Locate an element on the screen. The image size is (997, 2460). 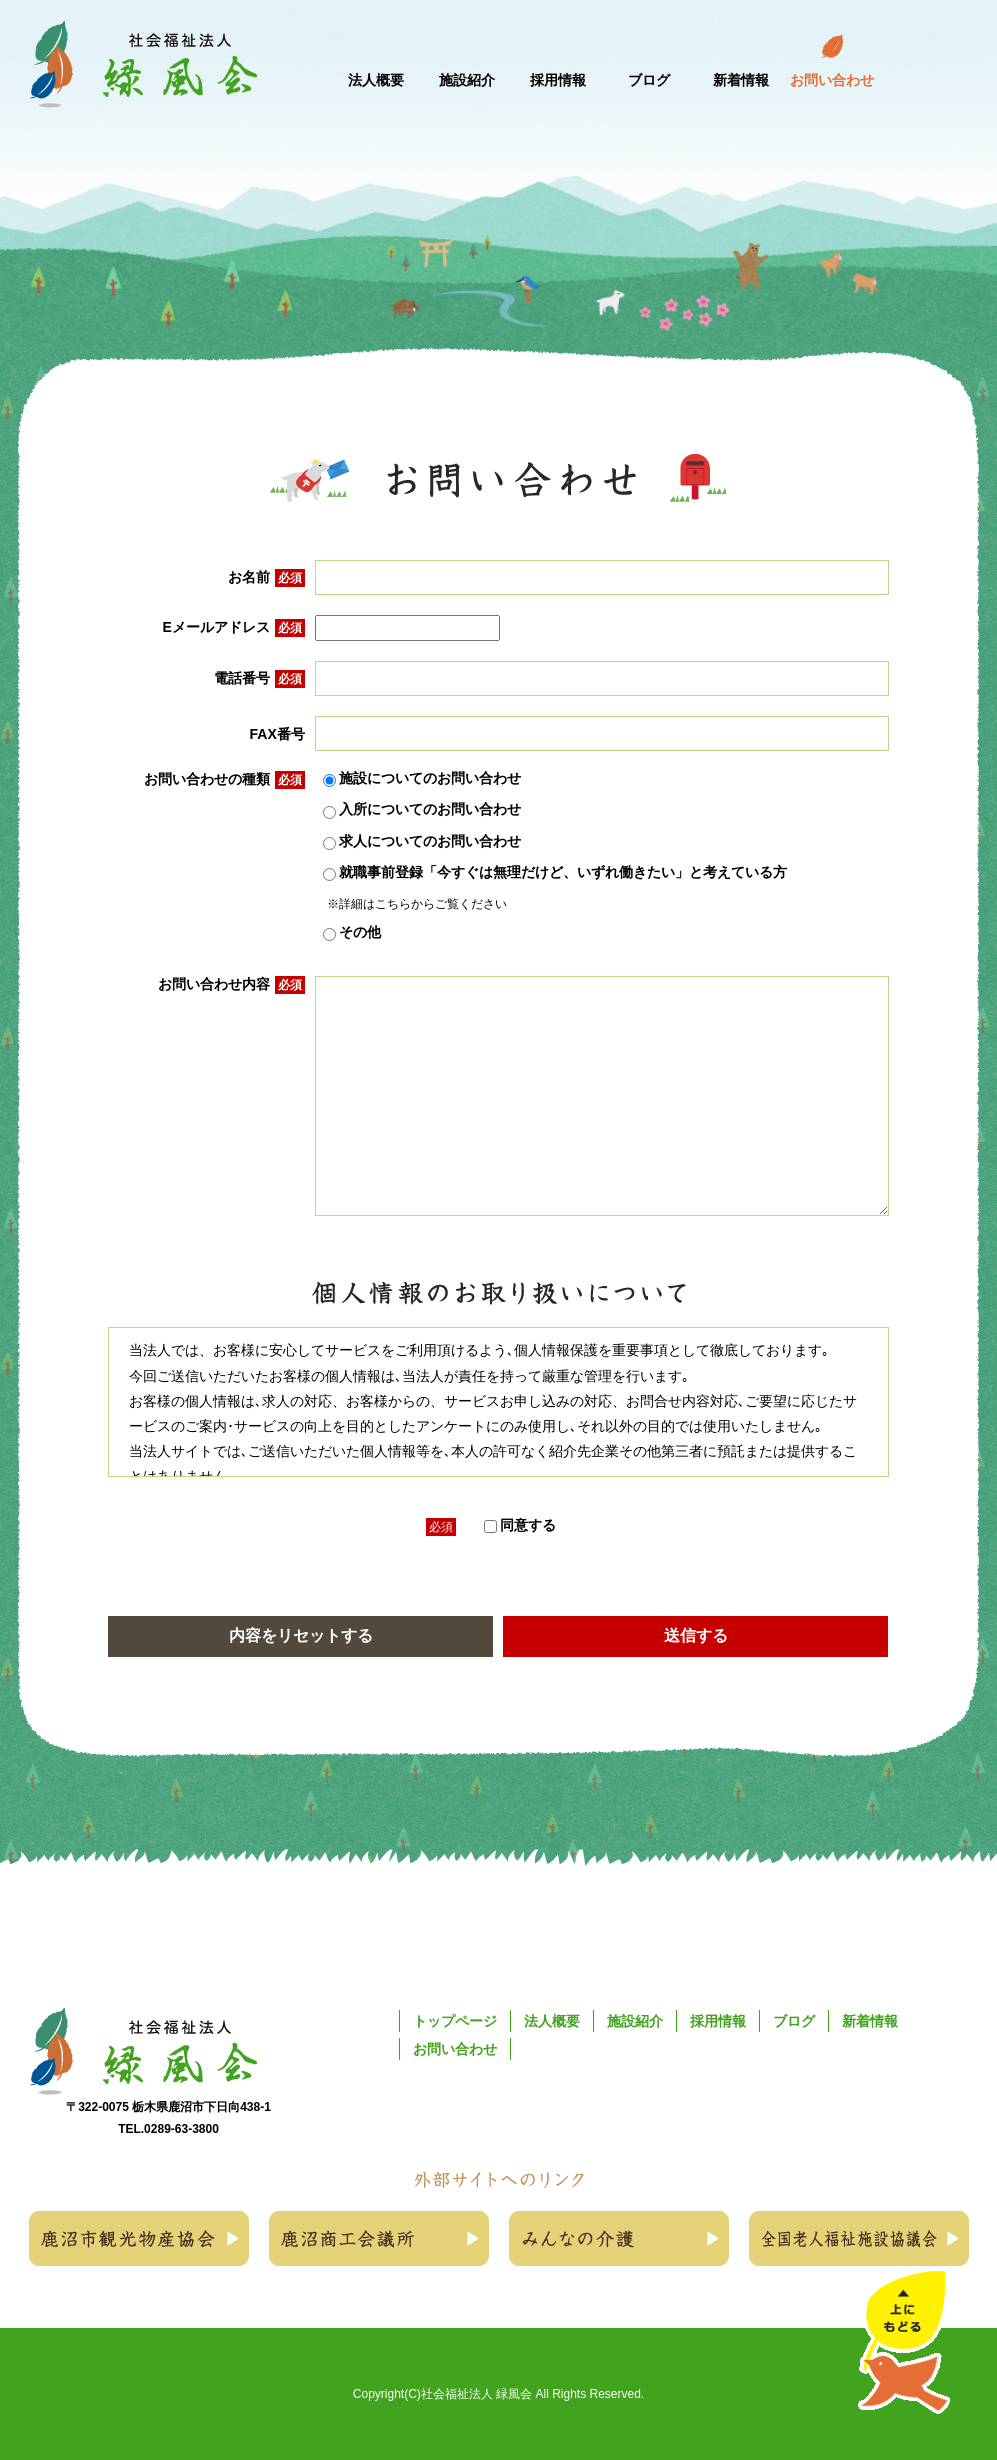
※詳細はこちらからご覧ください is located at coordinates (417, 904).